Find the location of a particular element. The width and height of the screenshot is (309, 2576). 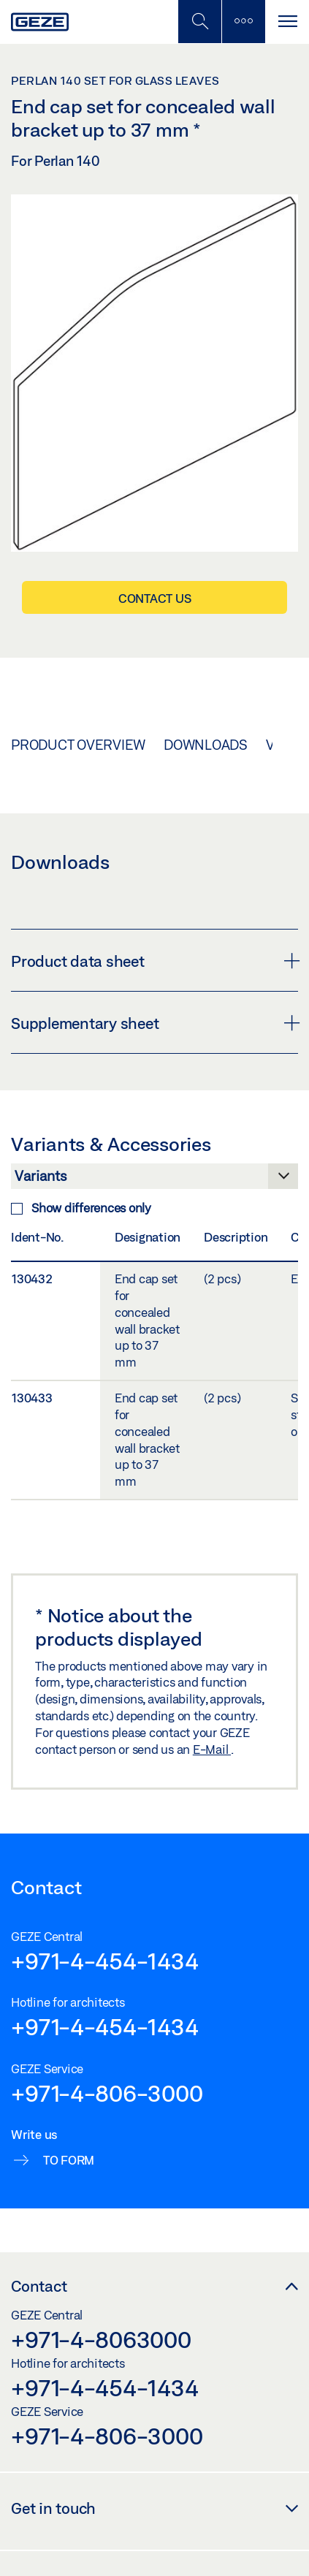

+971-4-8063000 is located at coordinates (101, 2339).